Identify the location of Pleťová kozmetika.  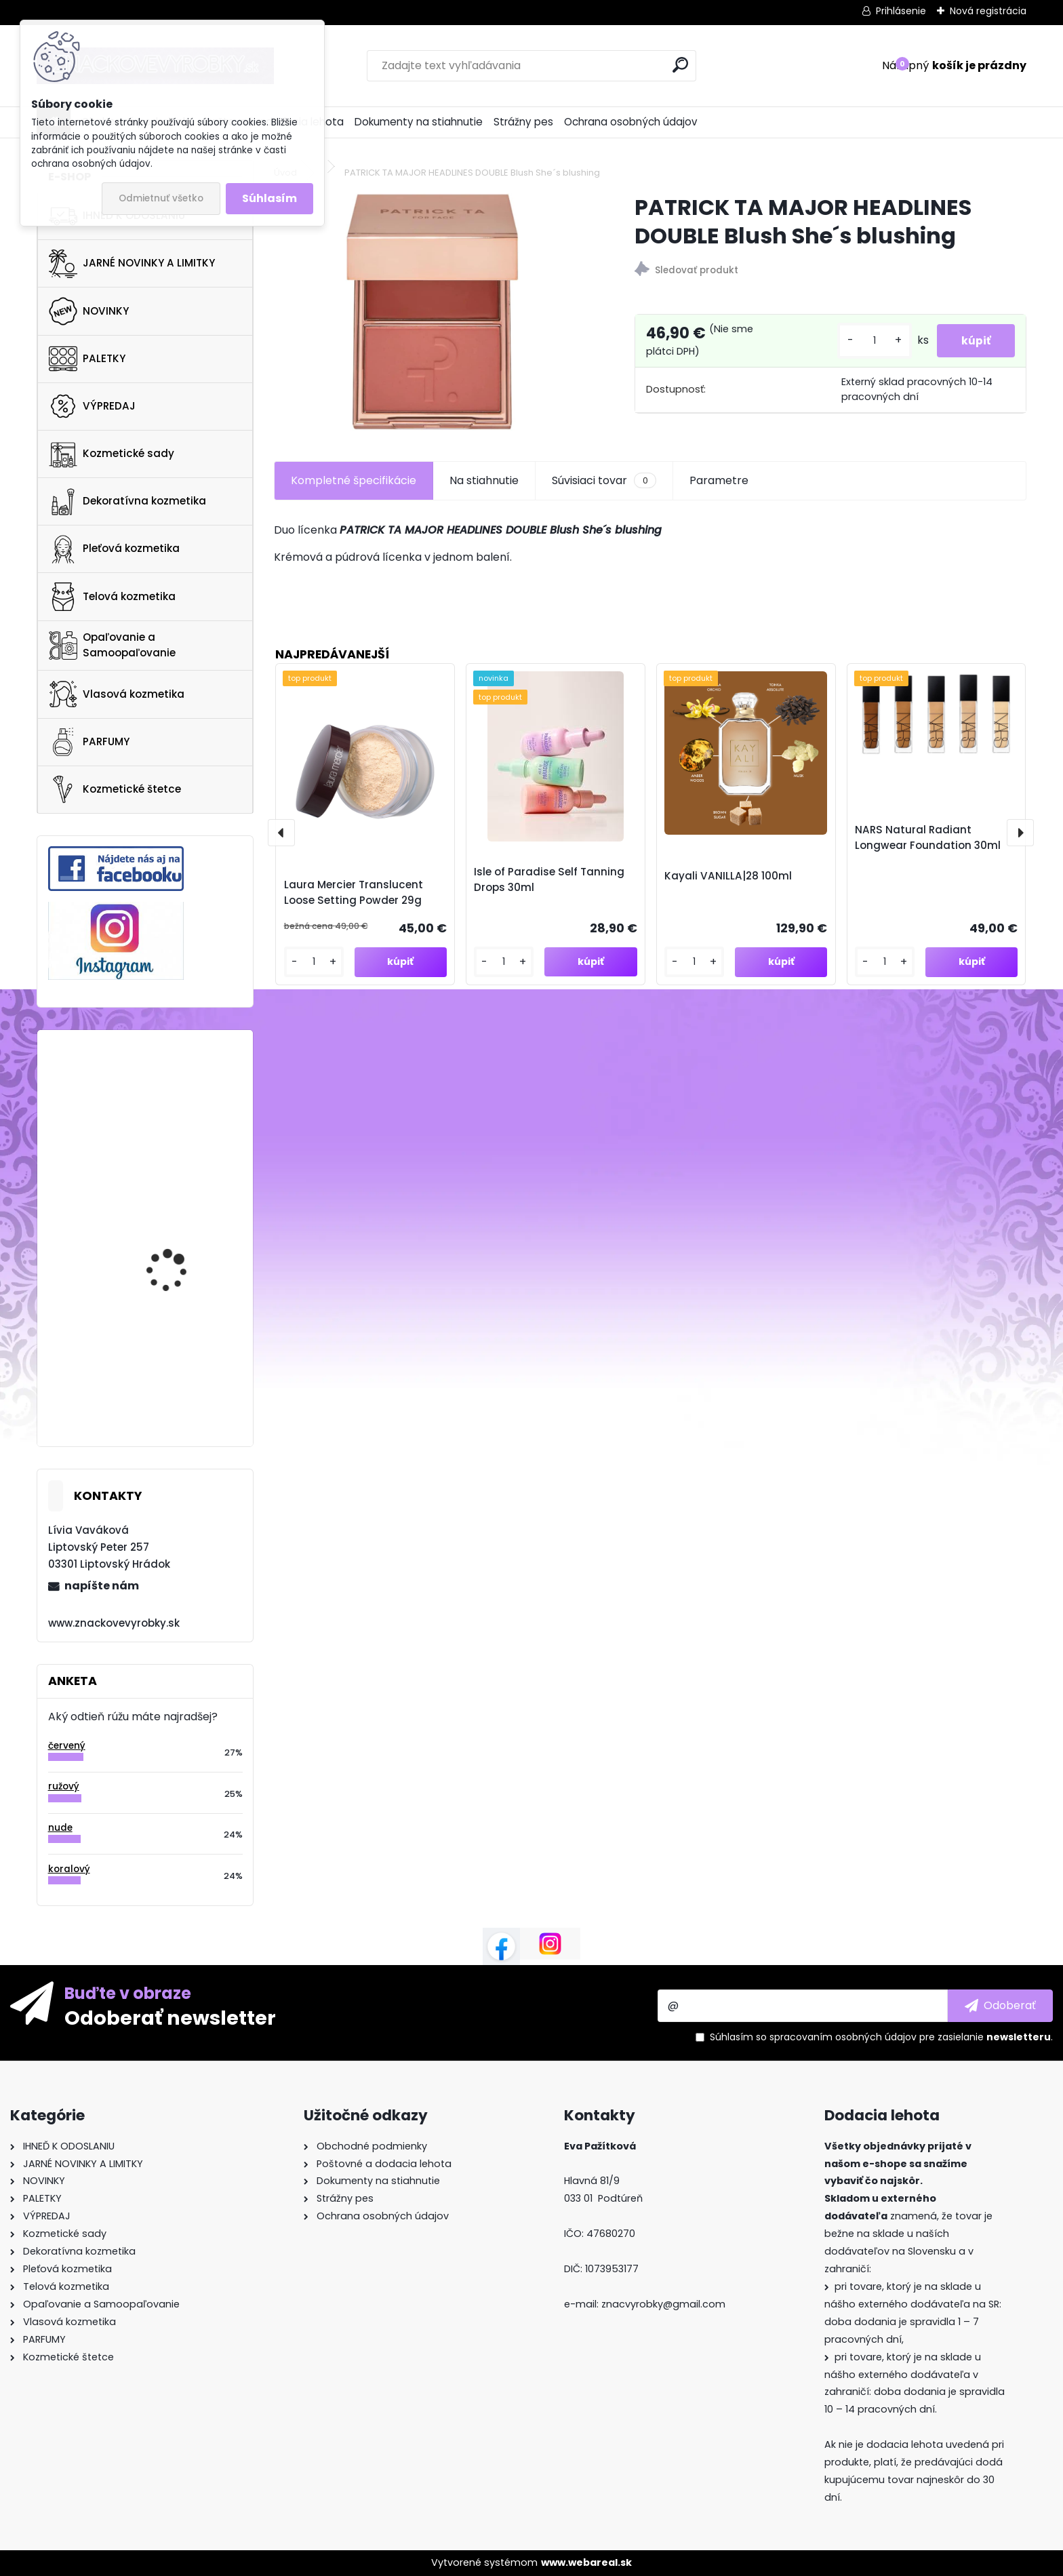
(114, 549).